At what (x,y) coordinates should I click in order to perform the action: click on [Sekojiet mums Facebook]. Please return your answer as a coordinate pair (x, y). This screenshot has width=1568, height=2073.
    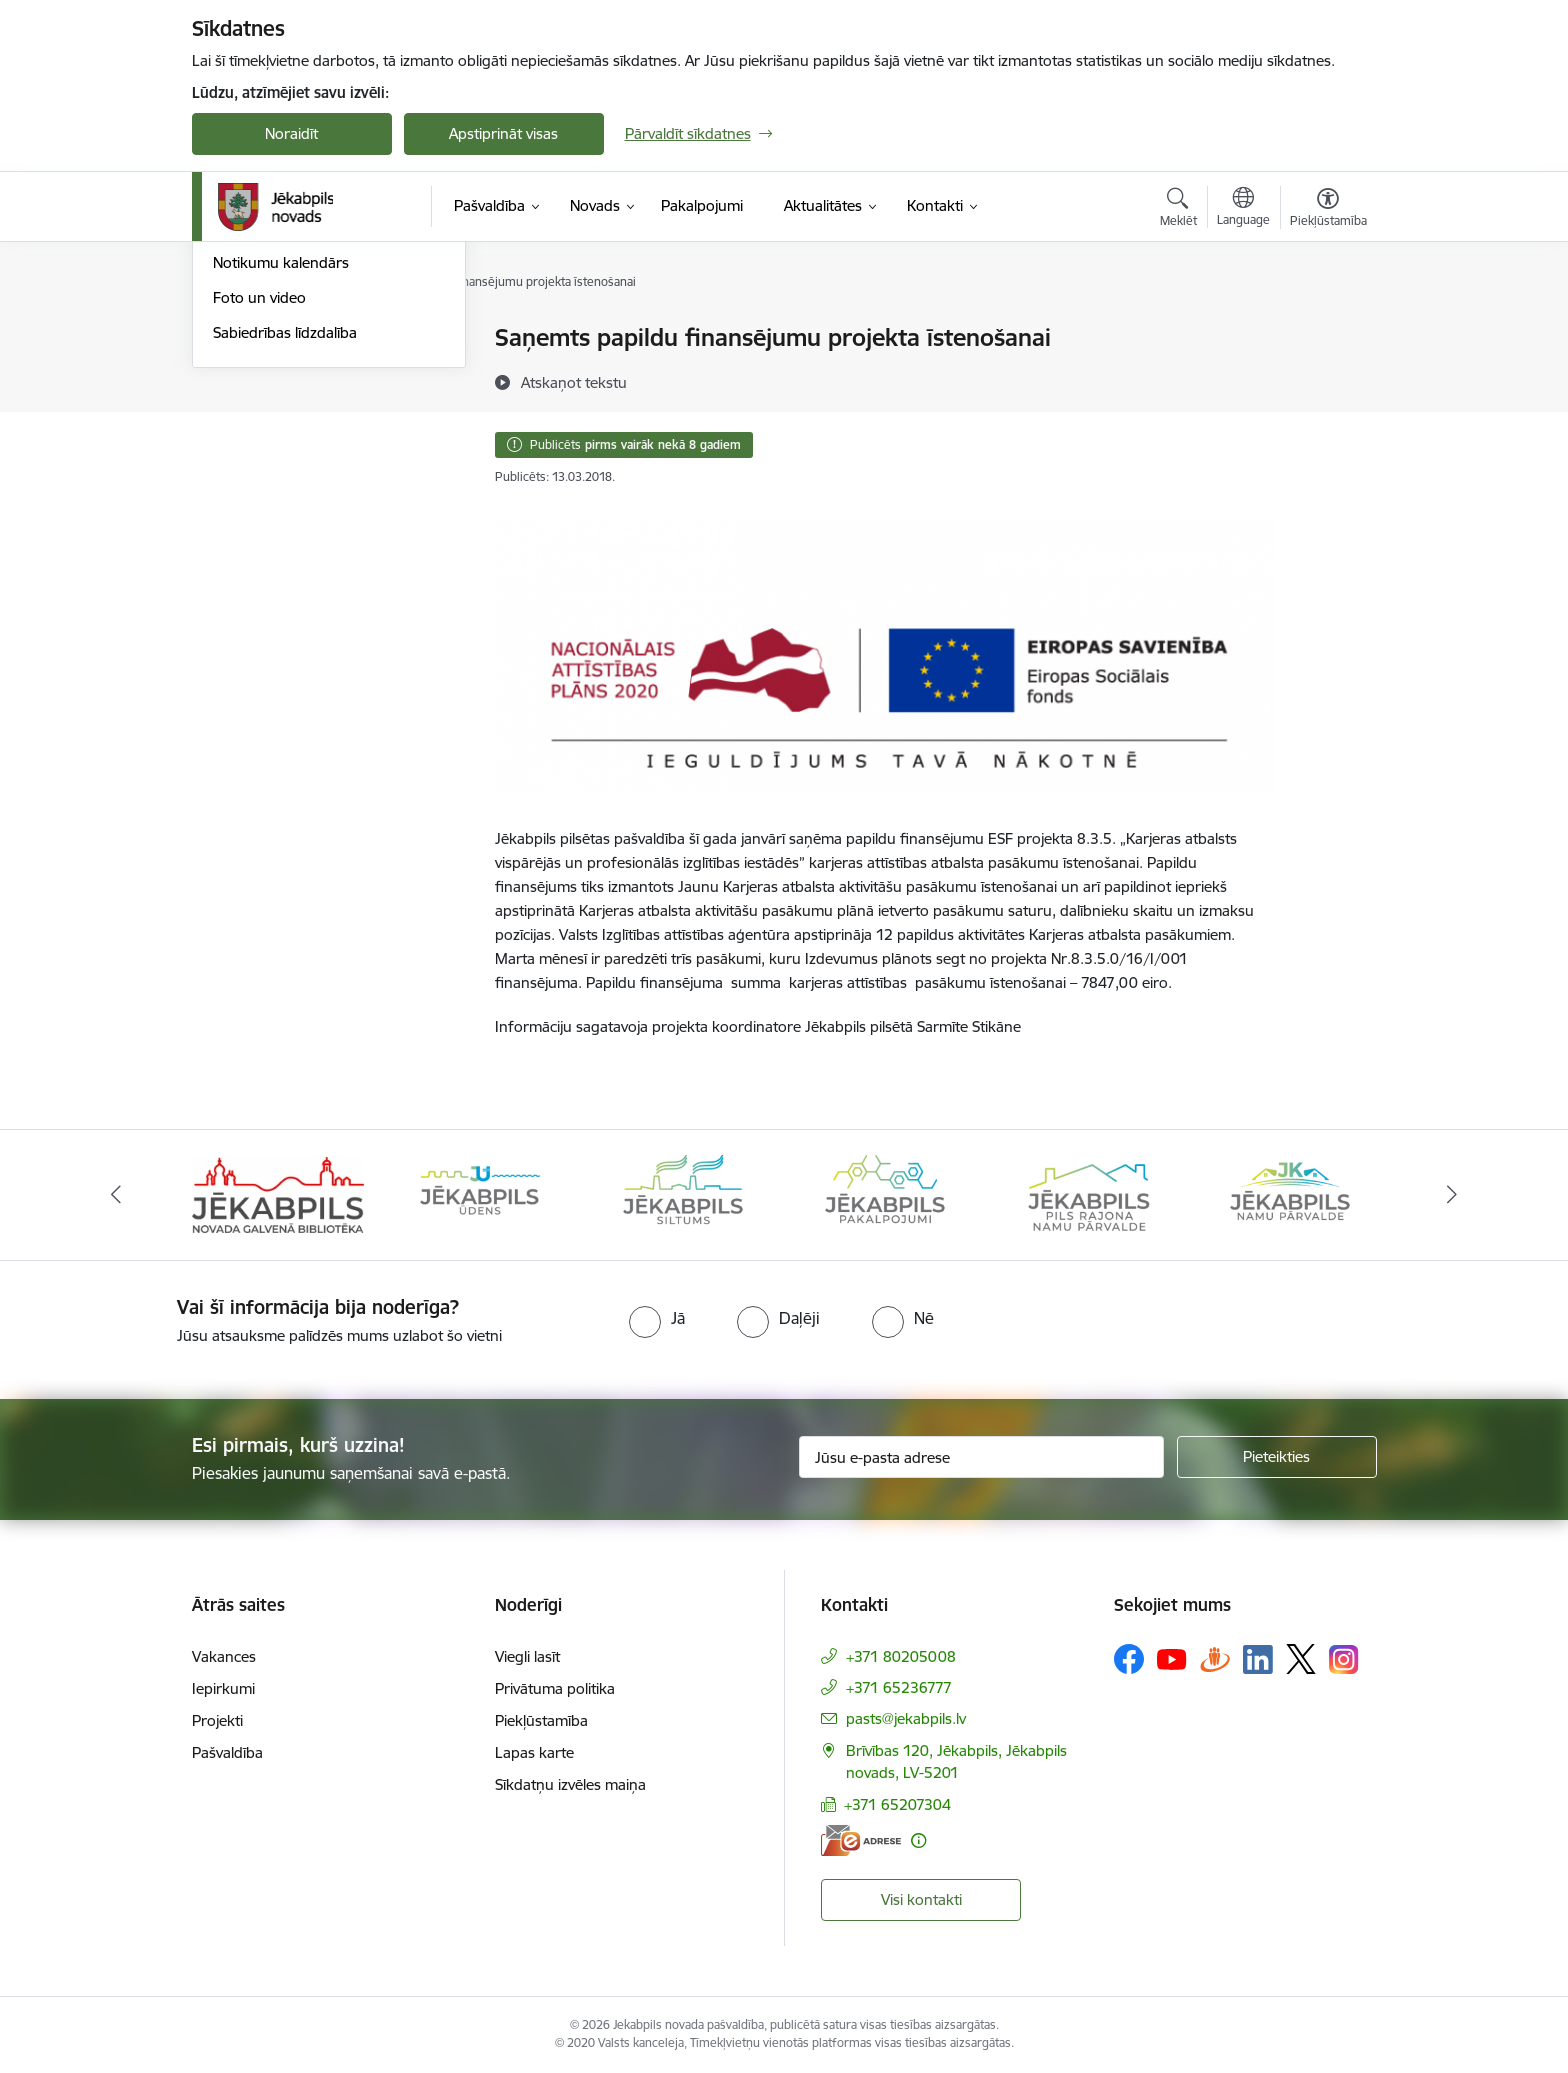
    Looking at the image, I should click on (1129, 1659).